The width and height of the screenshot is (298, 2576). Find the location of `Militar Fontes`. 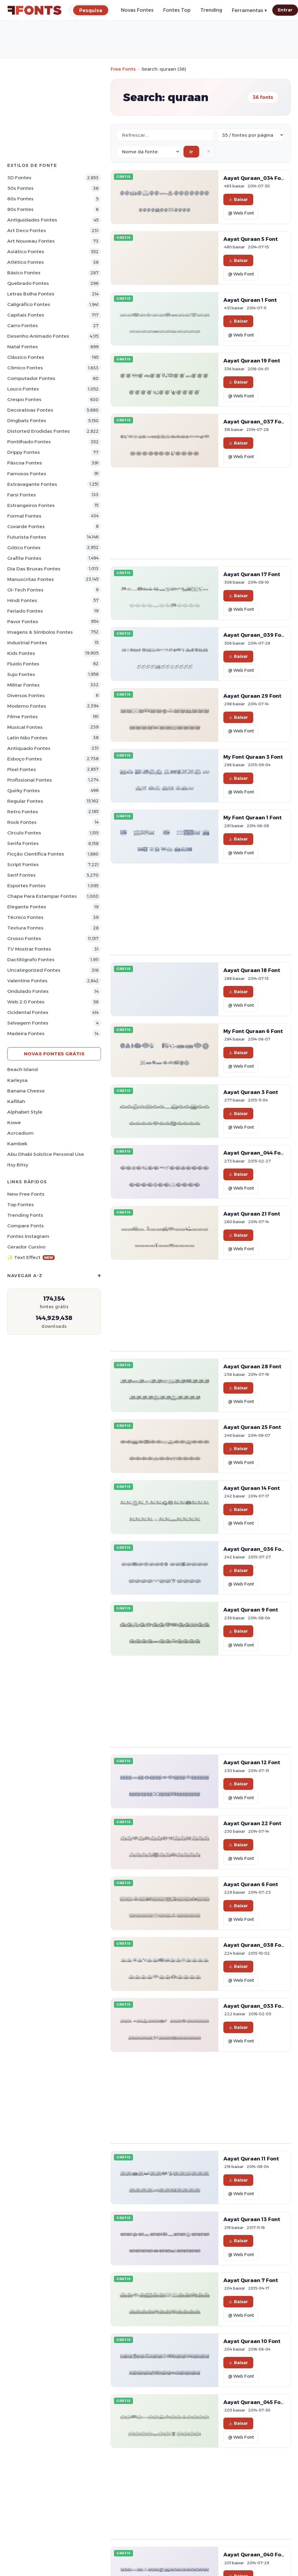

Militar Fontes is located at coordinates (23, 685).